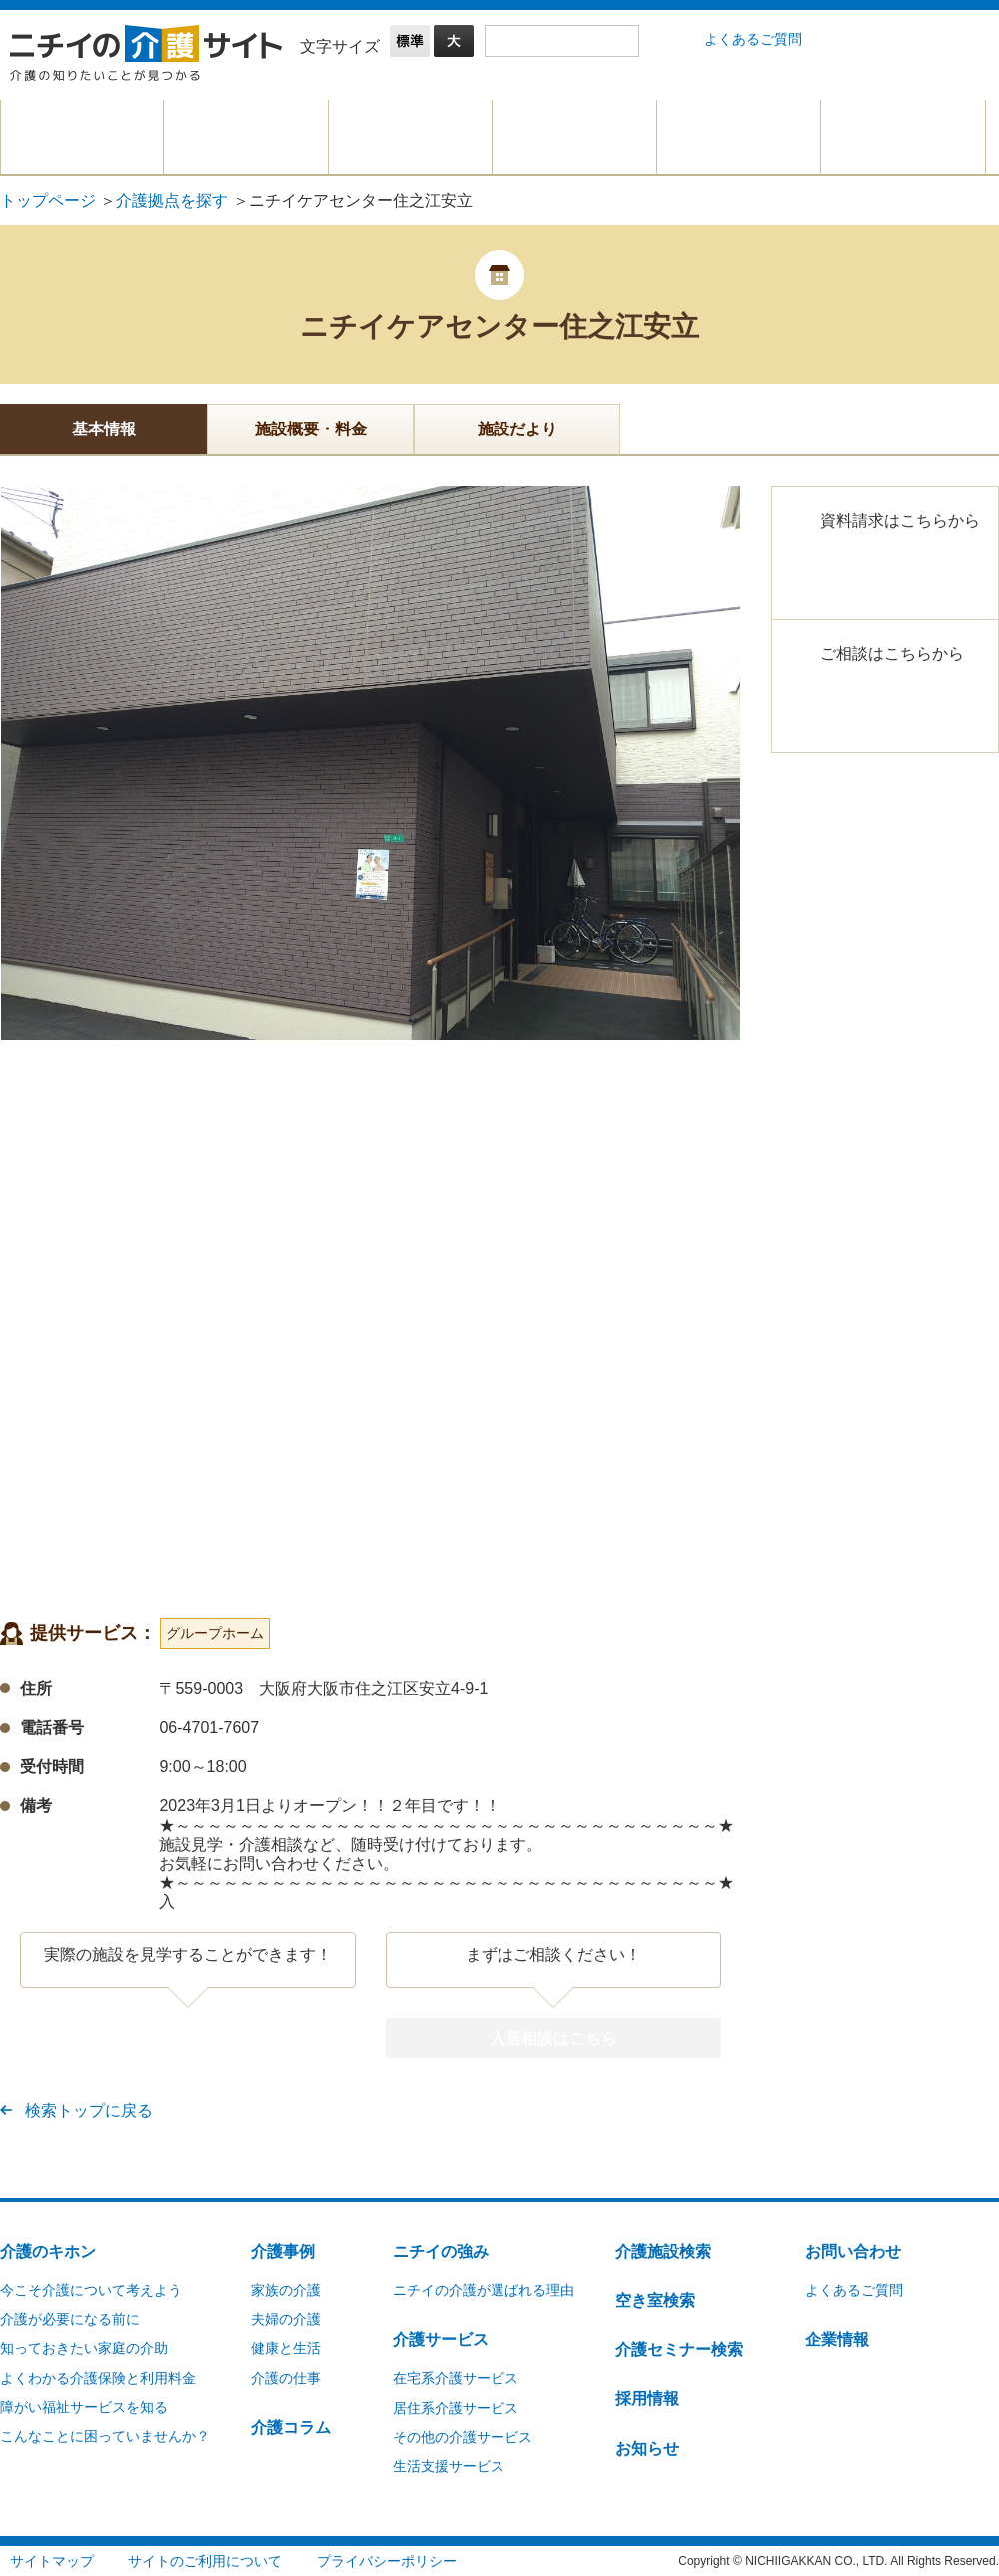  What do you see at coordinates (517, 429) in the screenshot?
I see `施設だより` at bounding box center [517, 429].